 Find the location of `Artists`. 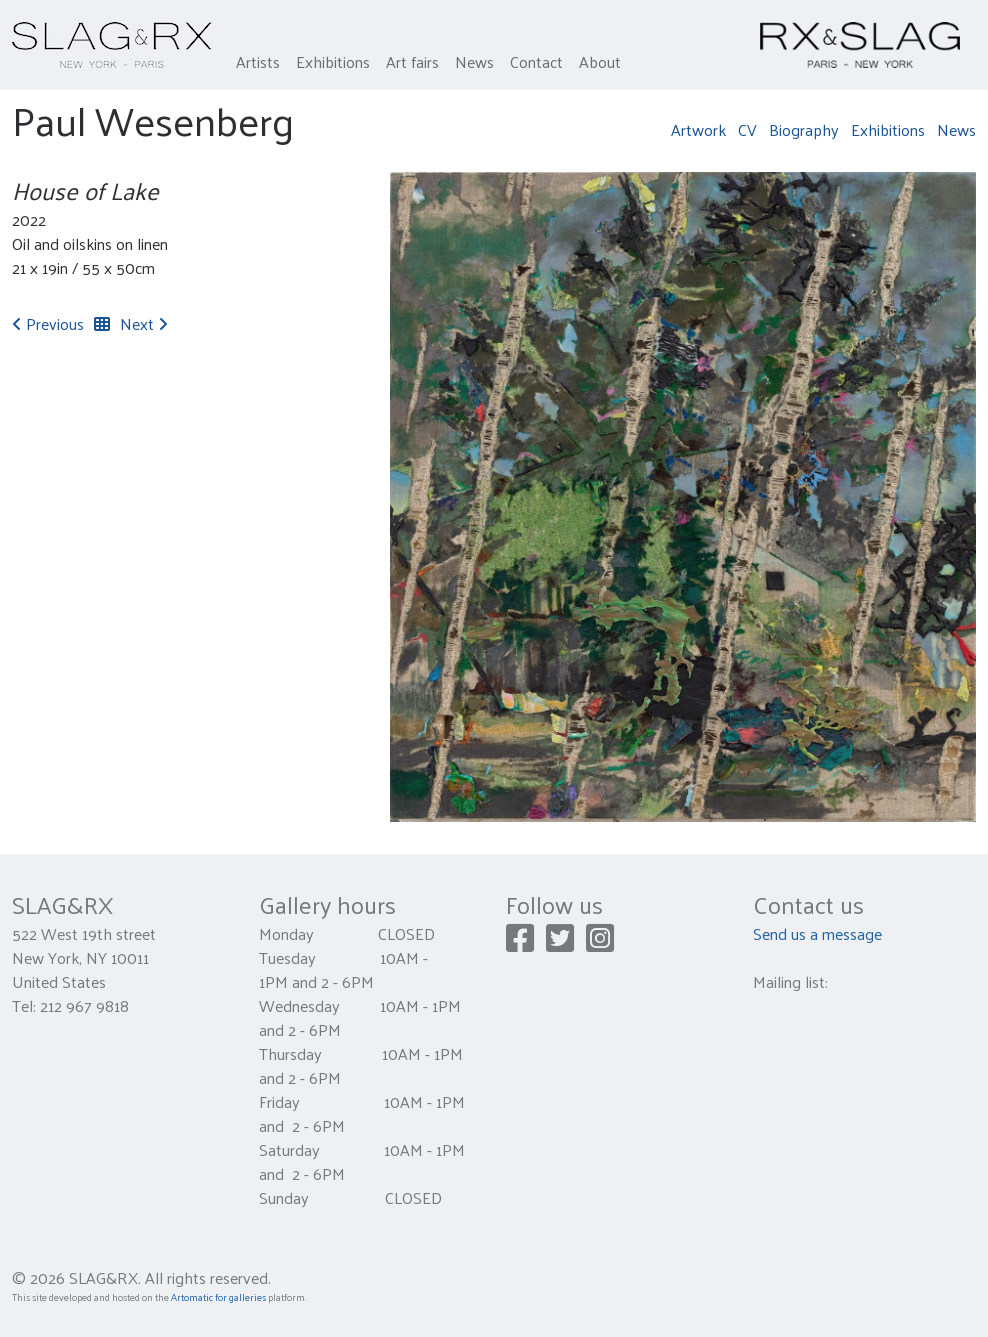

Artists is located at coordinates (258, 61).